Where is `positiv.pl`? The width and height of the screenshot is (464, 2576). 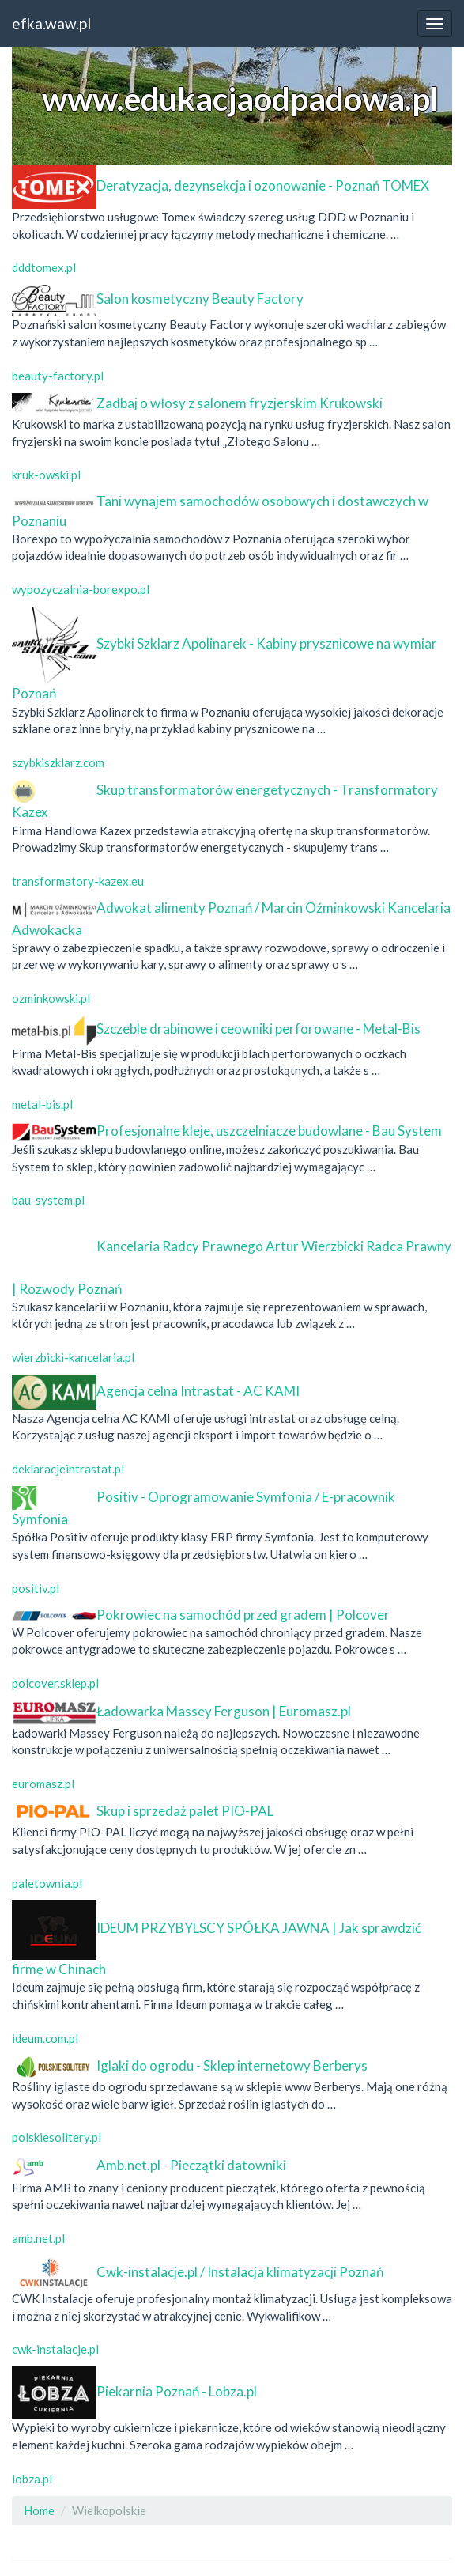 positiv.pl is located at coordinates (35, 1588).